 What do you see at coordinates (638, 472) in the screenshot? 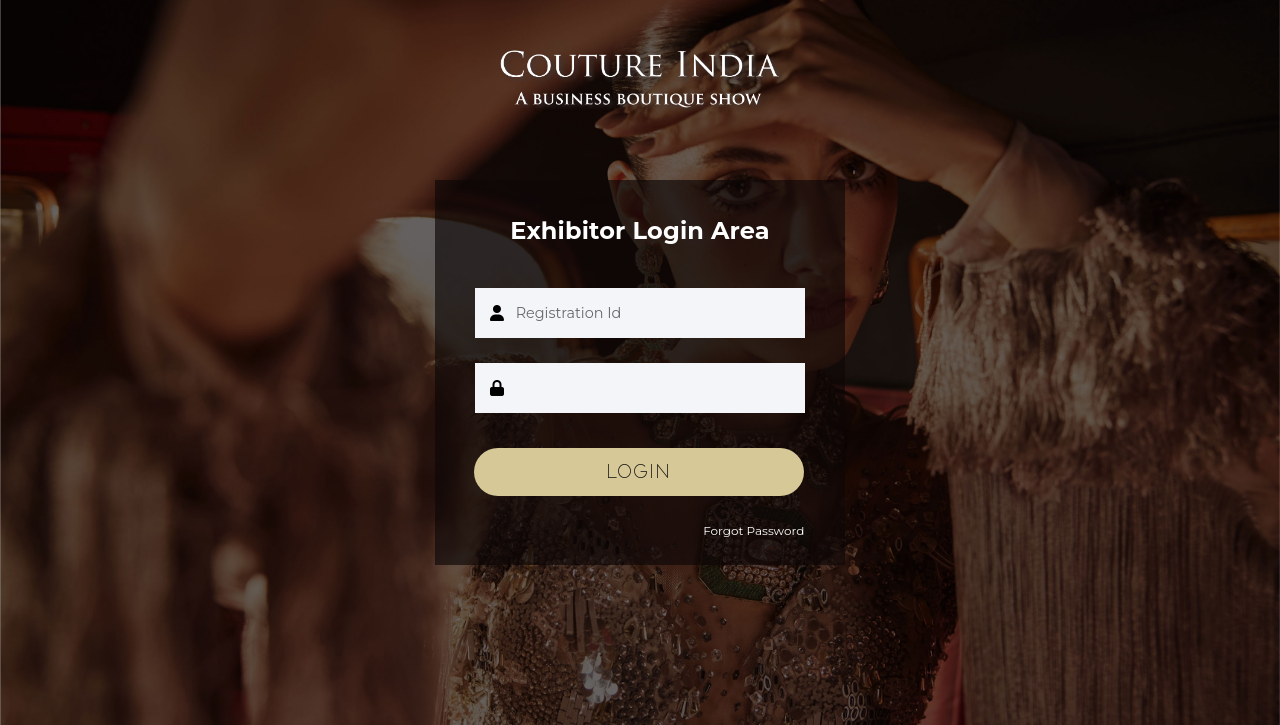
I see `Login` at bounding box center [638, 472].